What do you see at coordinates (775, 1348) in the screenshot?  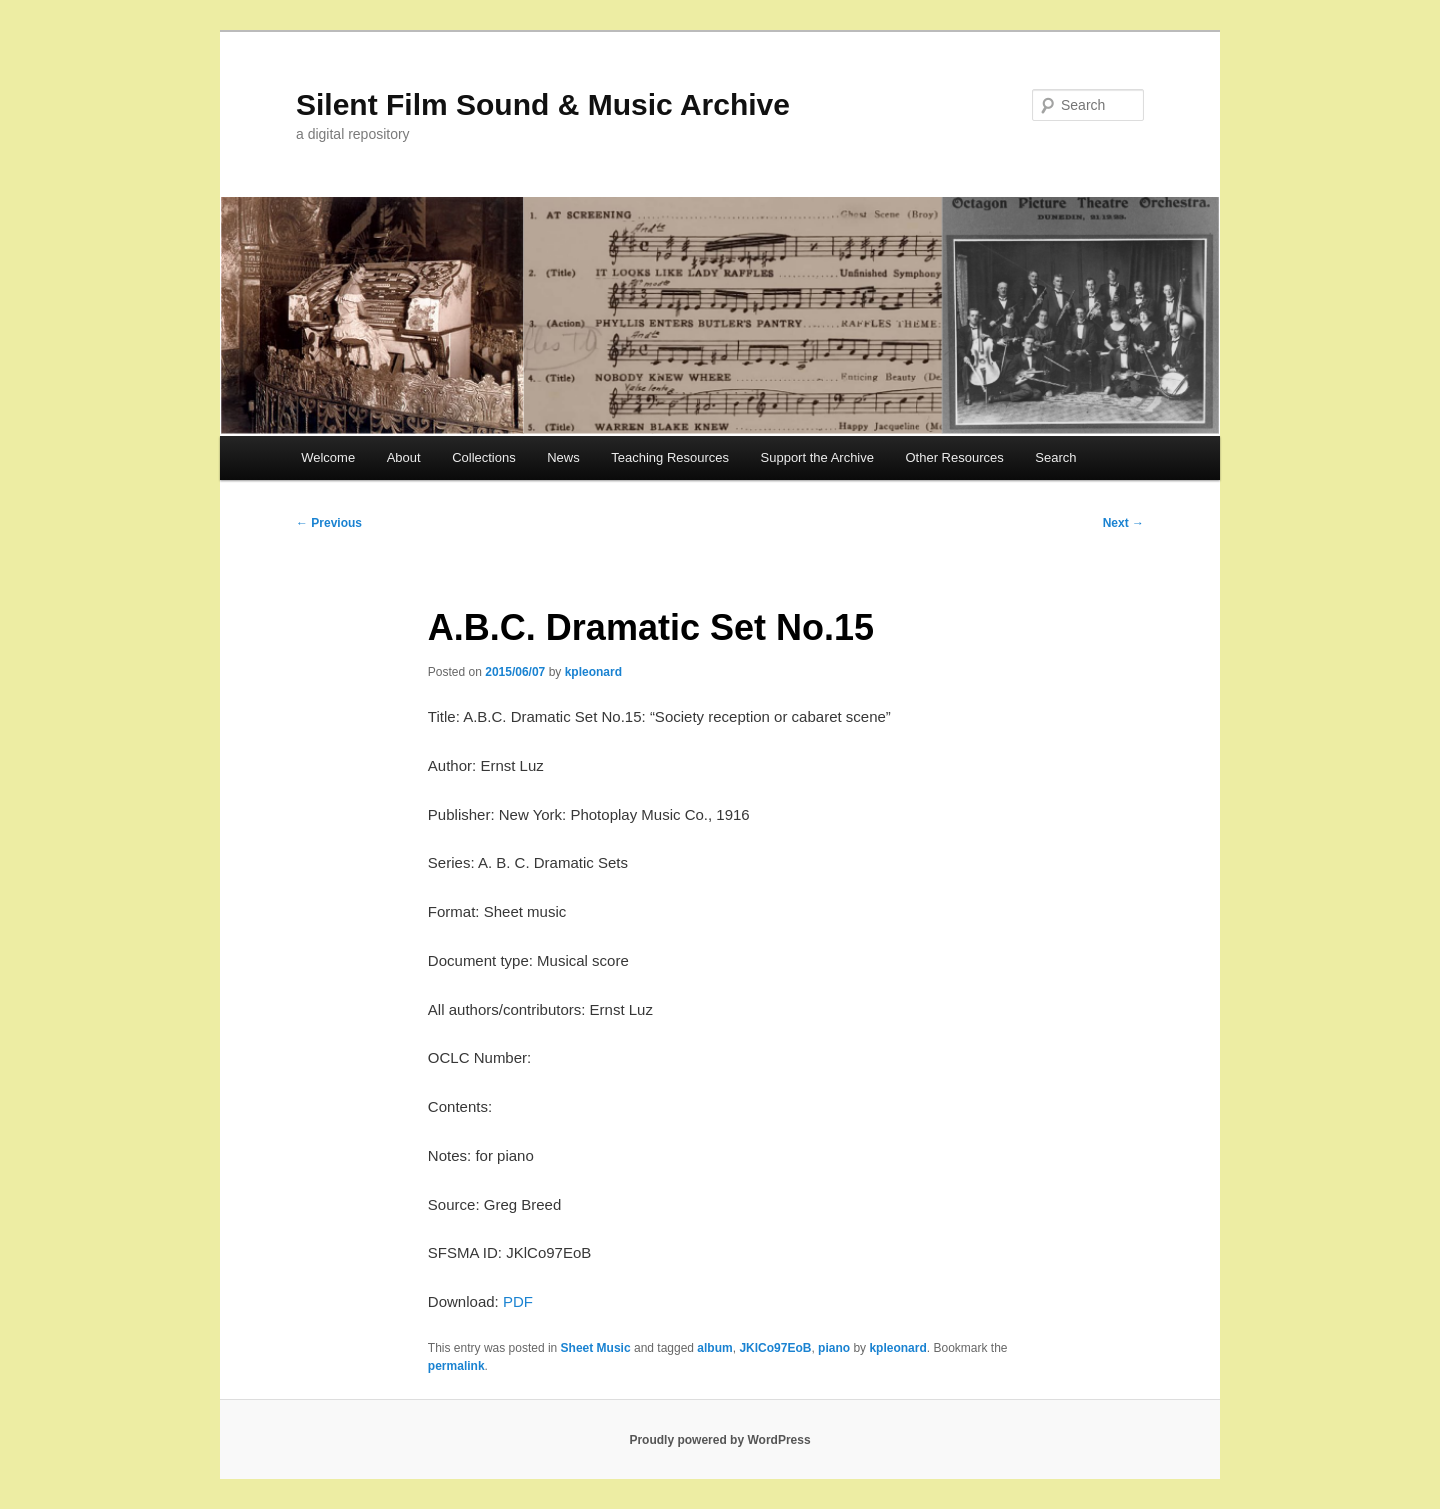 I see `JKlCo97EoB` at bounding box center [775, 1348].